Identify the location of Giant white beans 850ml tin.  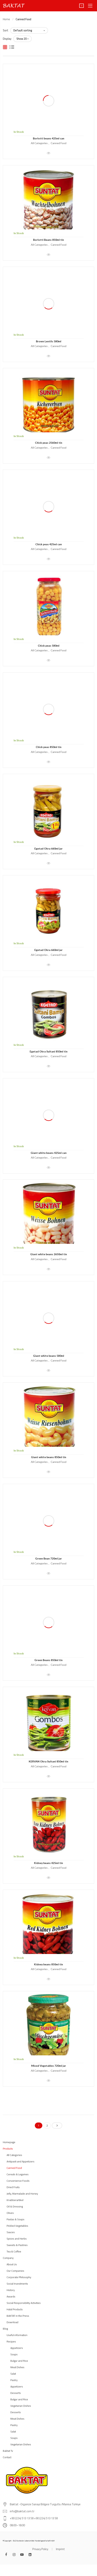
(48, 1457).